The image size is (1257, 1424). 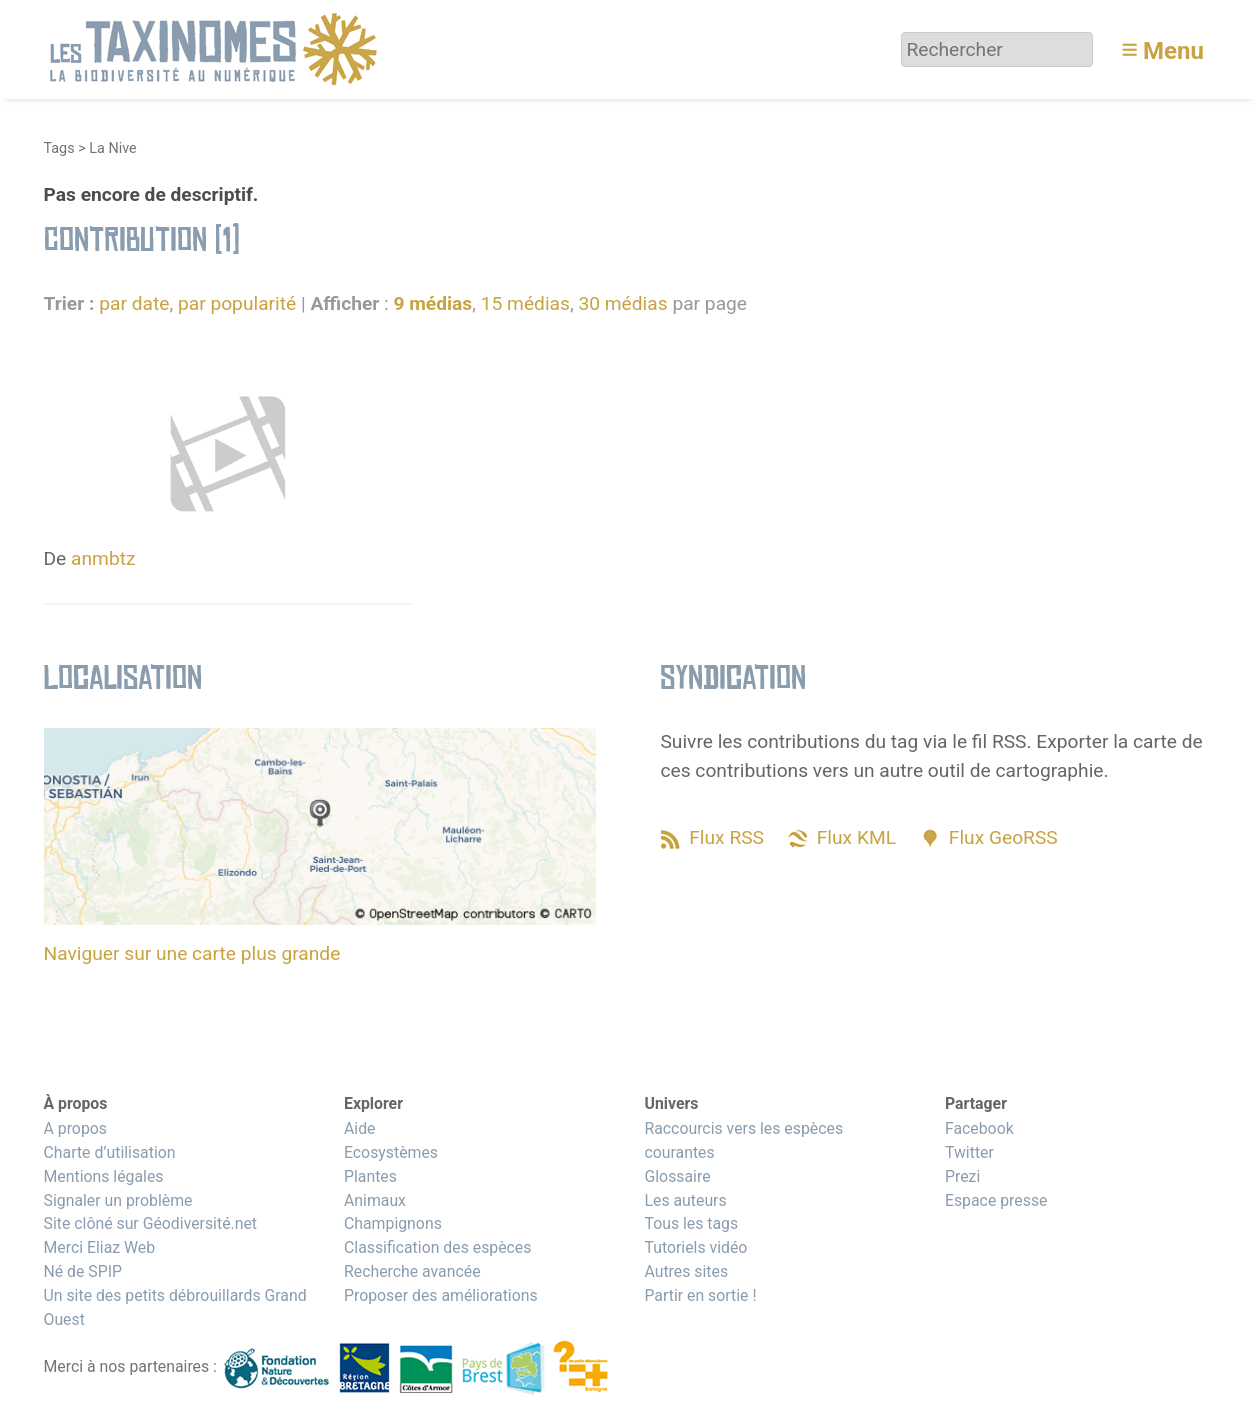 What do you see at coordinates (691, 1223) in the screenshot?
I see `Tous les tags` at bounding box center [691, 1223].